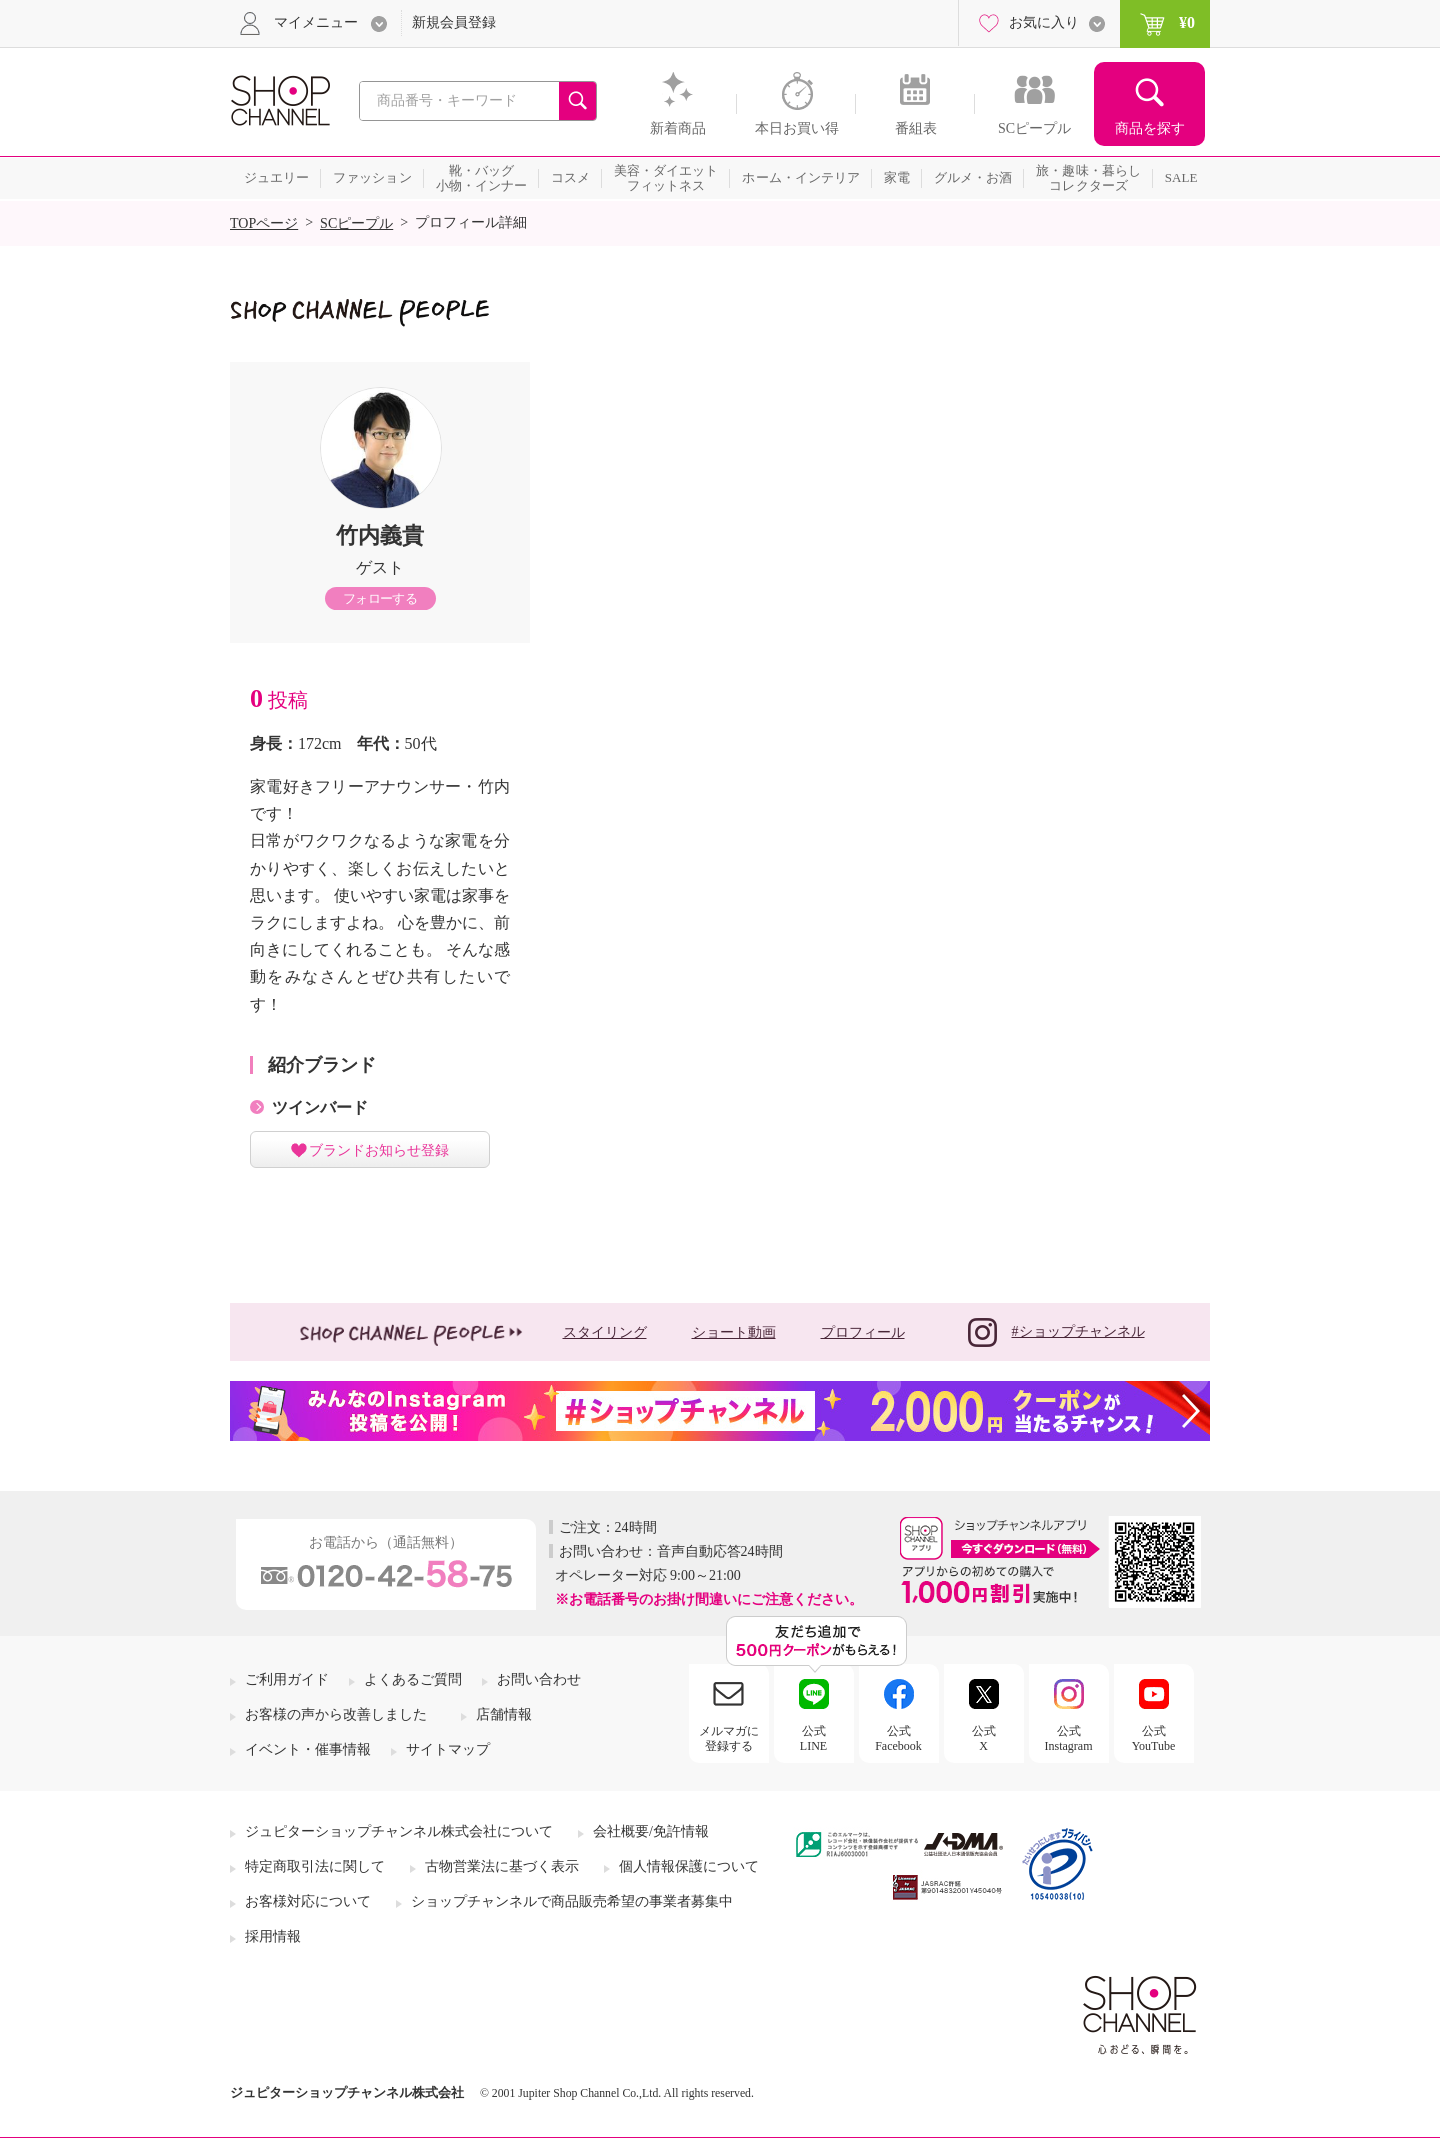 This screenshot has height=2138, width=1440. What do you see at coordinates (287, 1679) in the screenshot?
I see `ご利用ガイド` at bounding box center [287, 1679].